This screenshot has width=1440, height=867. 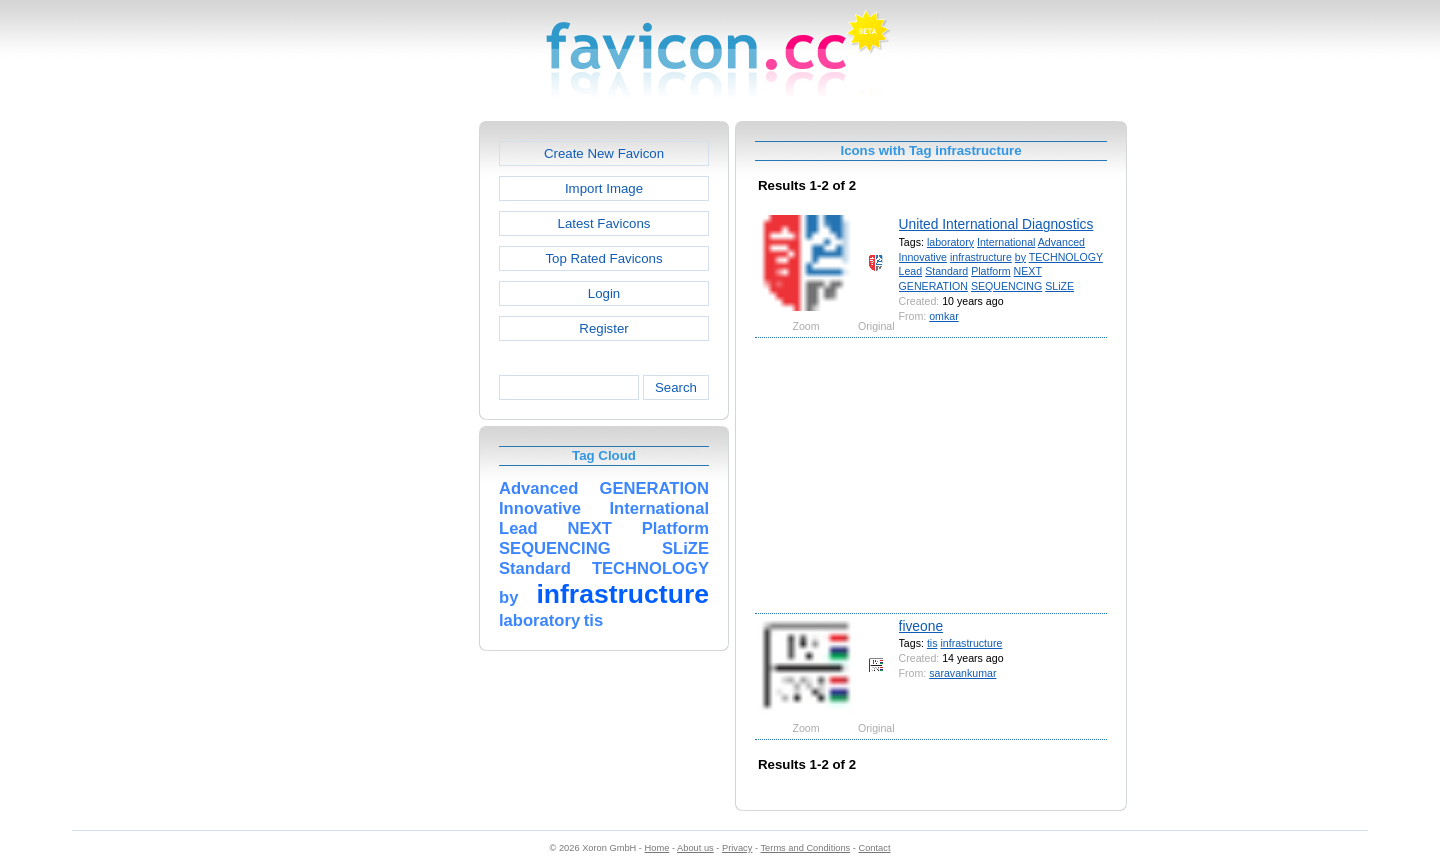 What do you see at coordinates (603, 258) in the screenshot?
I see `Top Rated Favicons` at bounding box center [603, 258].